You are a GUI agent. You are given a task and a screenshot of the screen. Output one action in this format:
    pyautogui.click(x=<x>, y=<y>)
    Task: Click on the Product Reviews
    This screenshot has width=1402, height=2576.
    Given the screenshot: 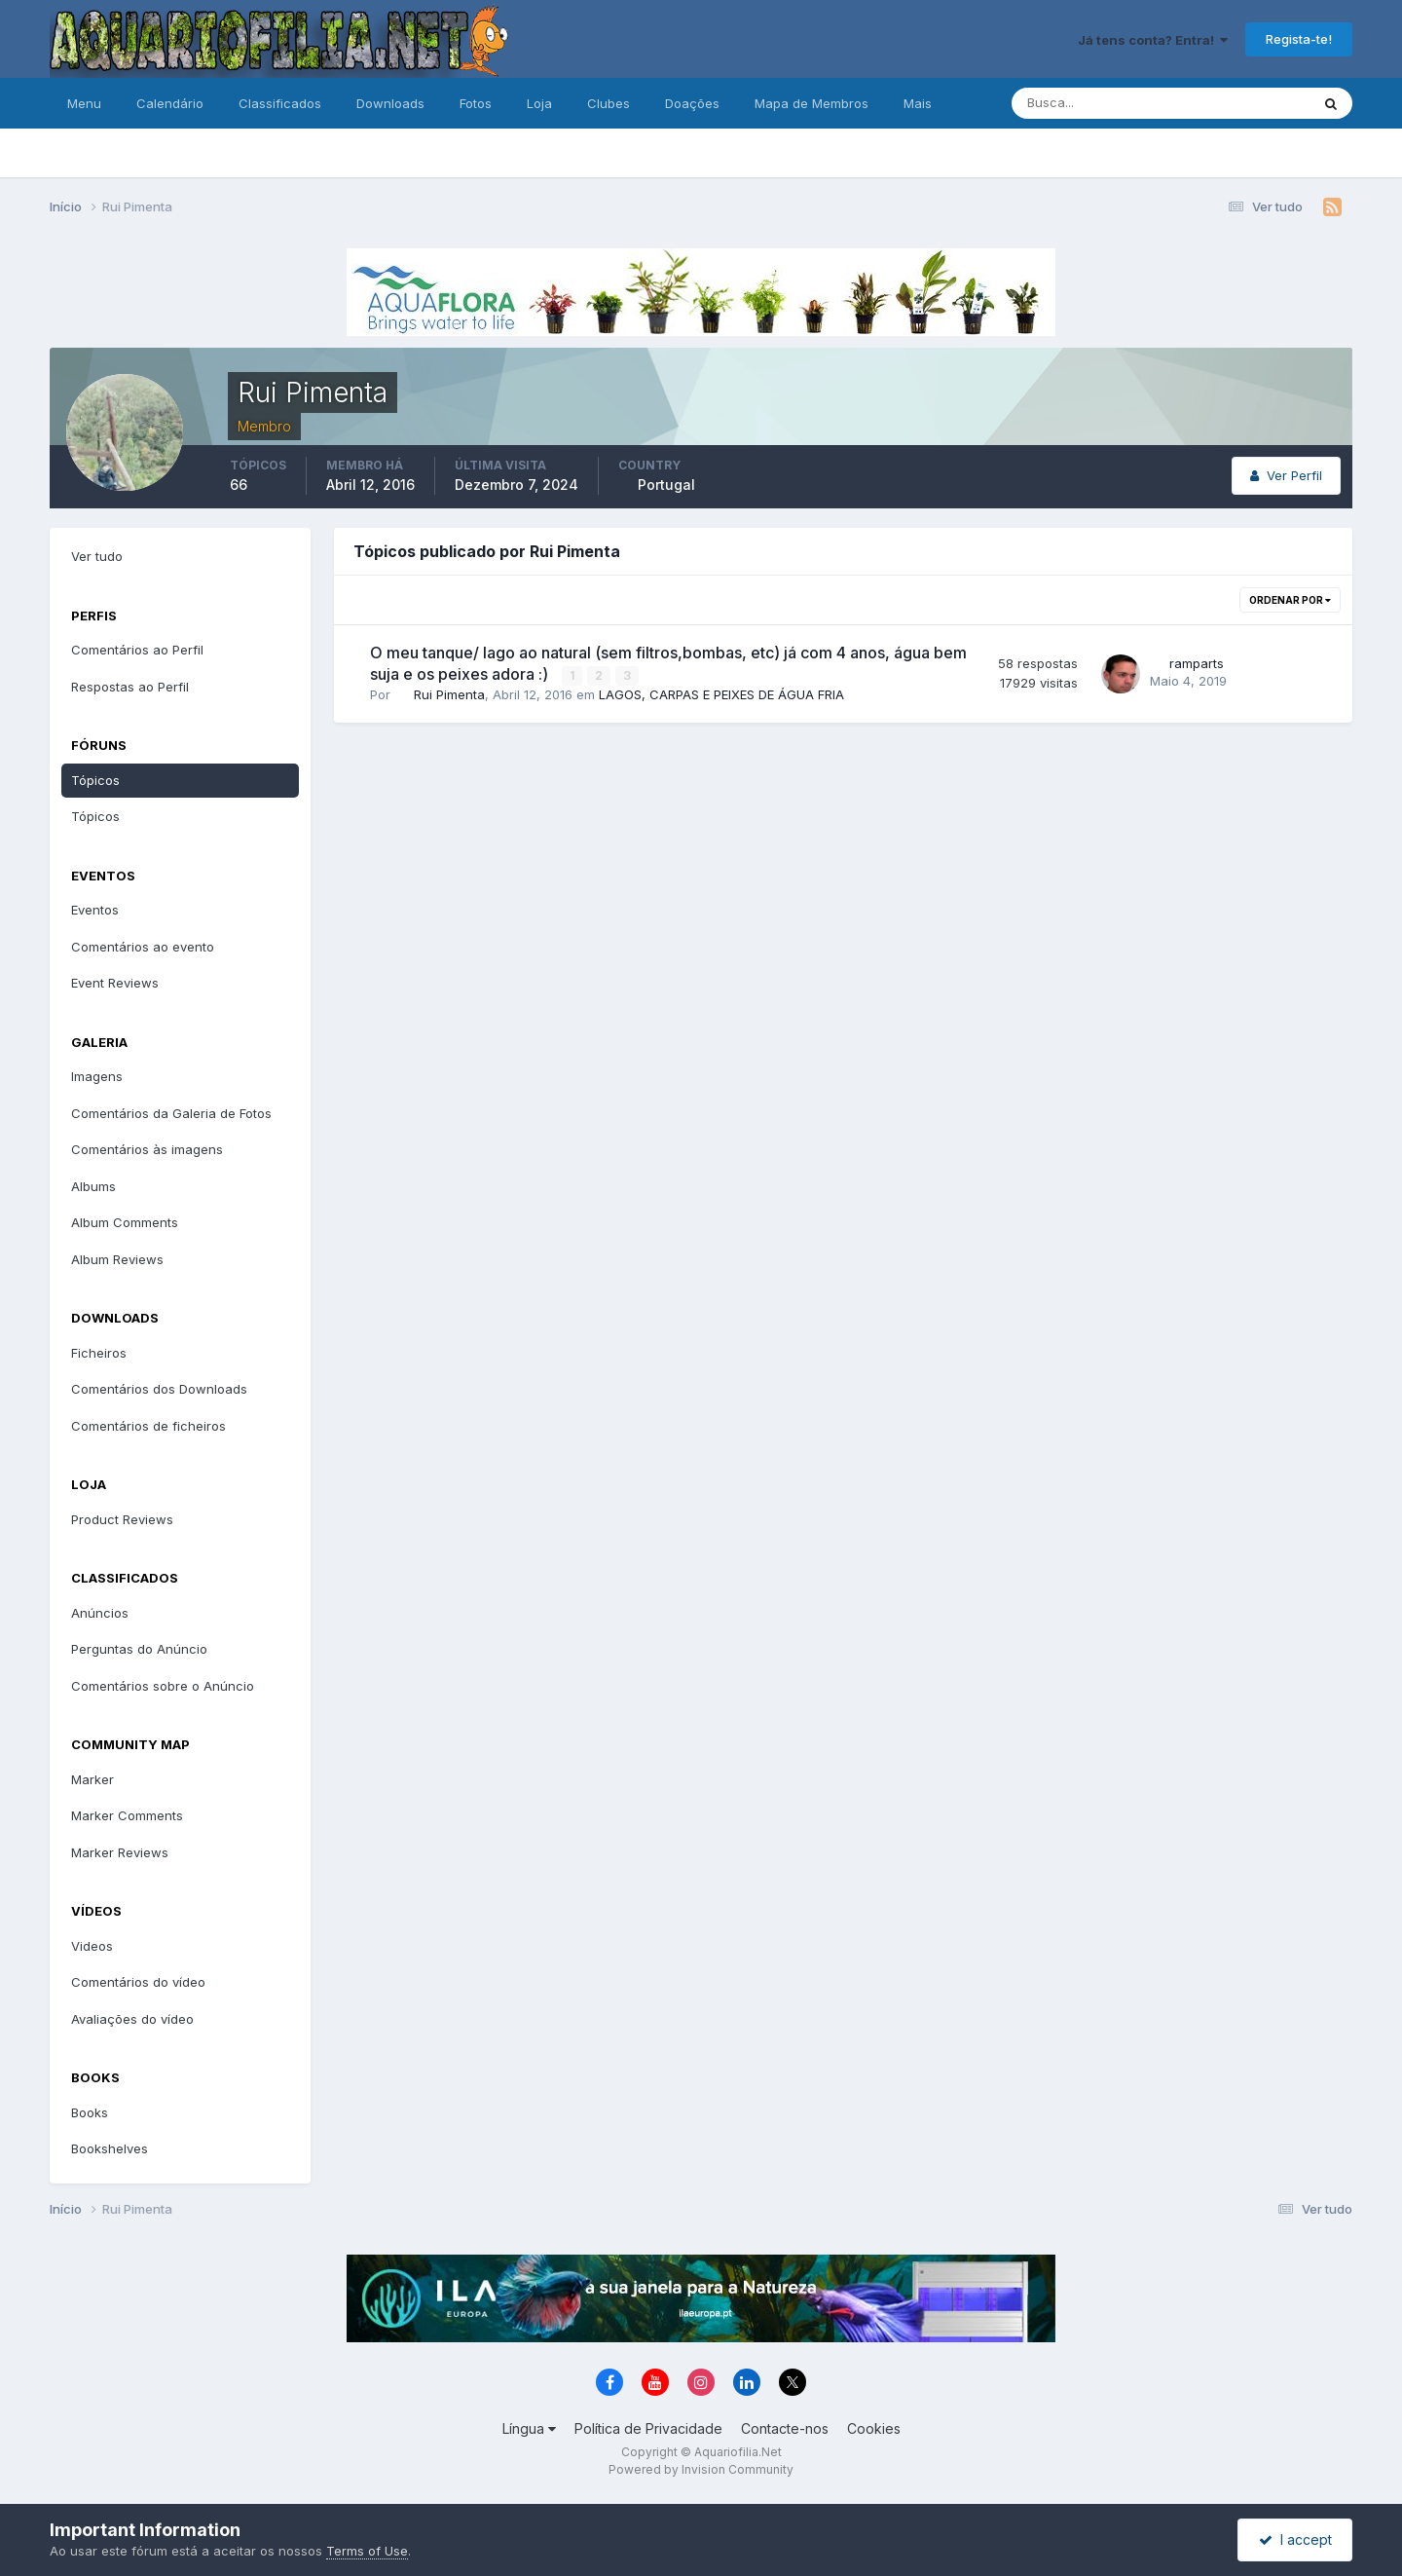 What is the action you would take?
    pyautogui.click(x=122, y=1519)
    